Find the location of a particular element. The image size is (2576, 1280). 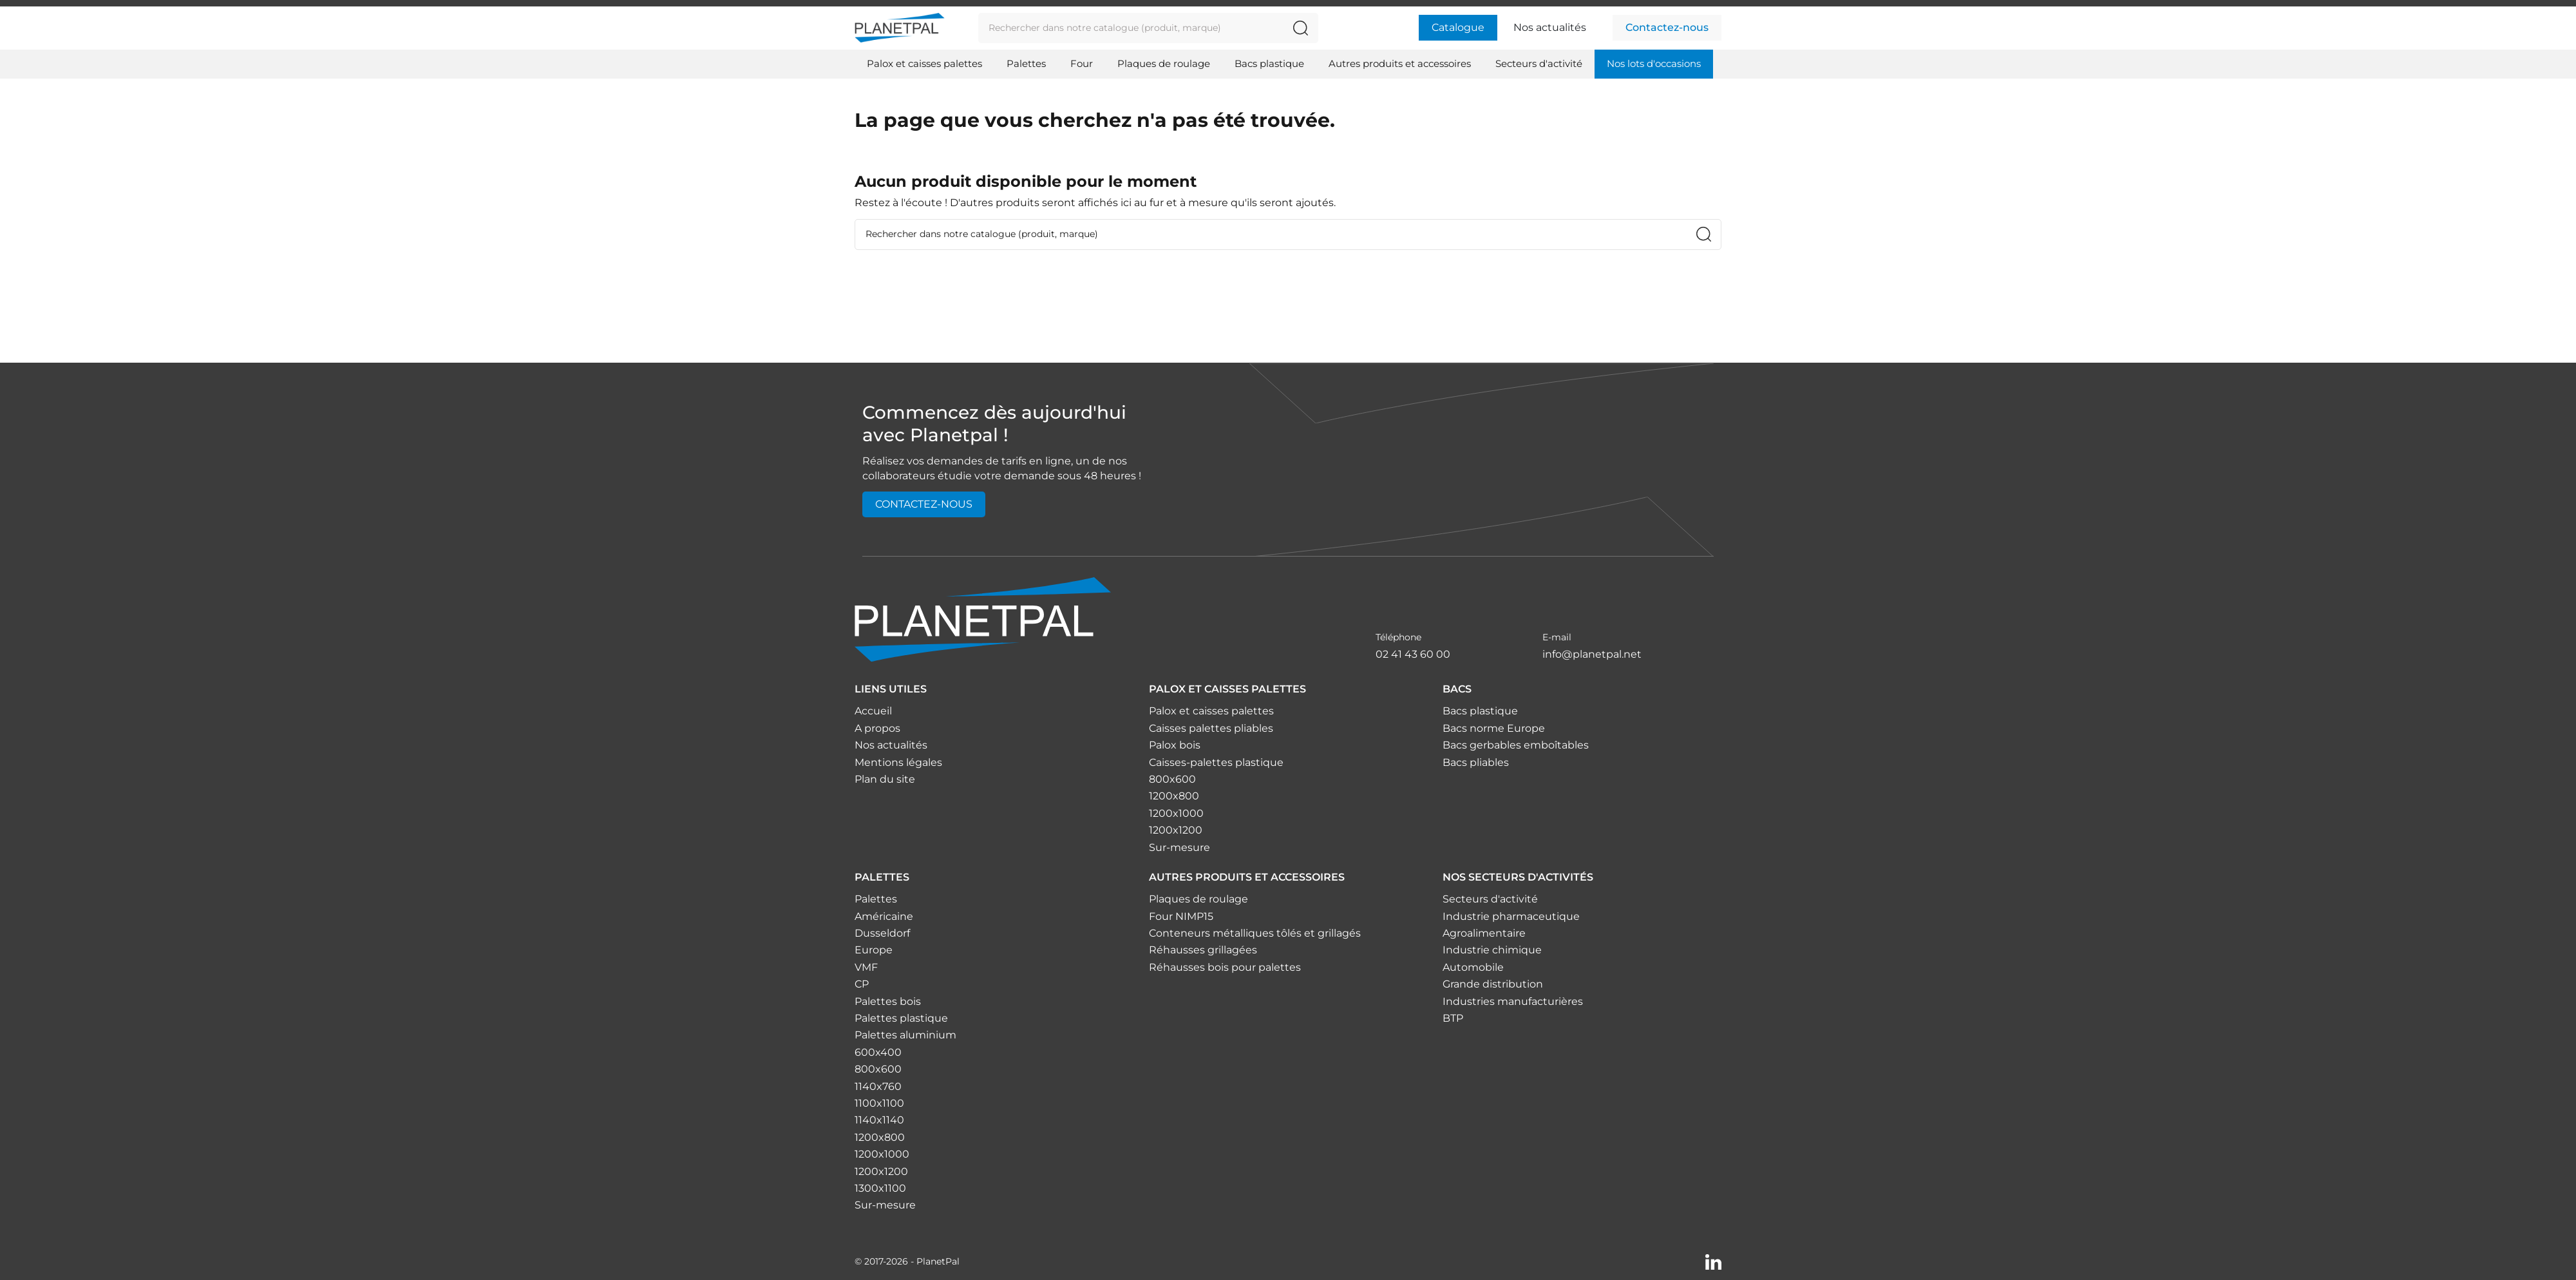

Accueil is located at coordinates (873, 711).